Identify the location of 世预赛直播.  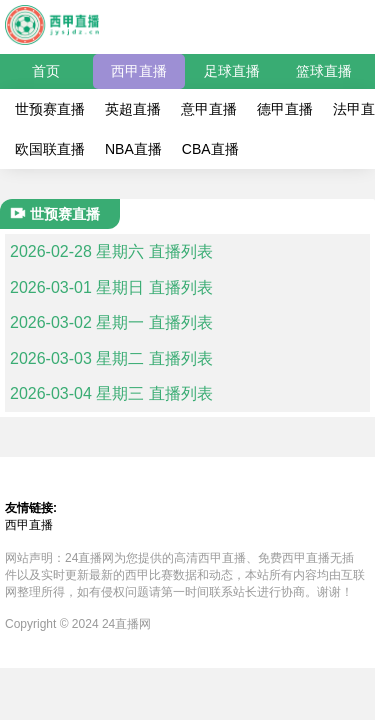
(50, 109).